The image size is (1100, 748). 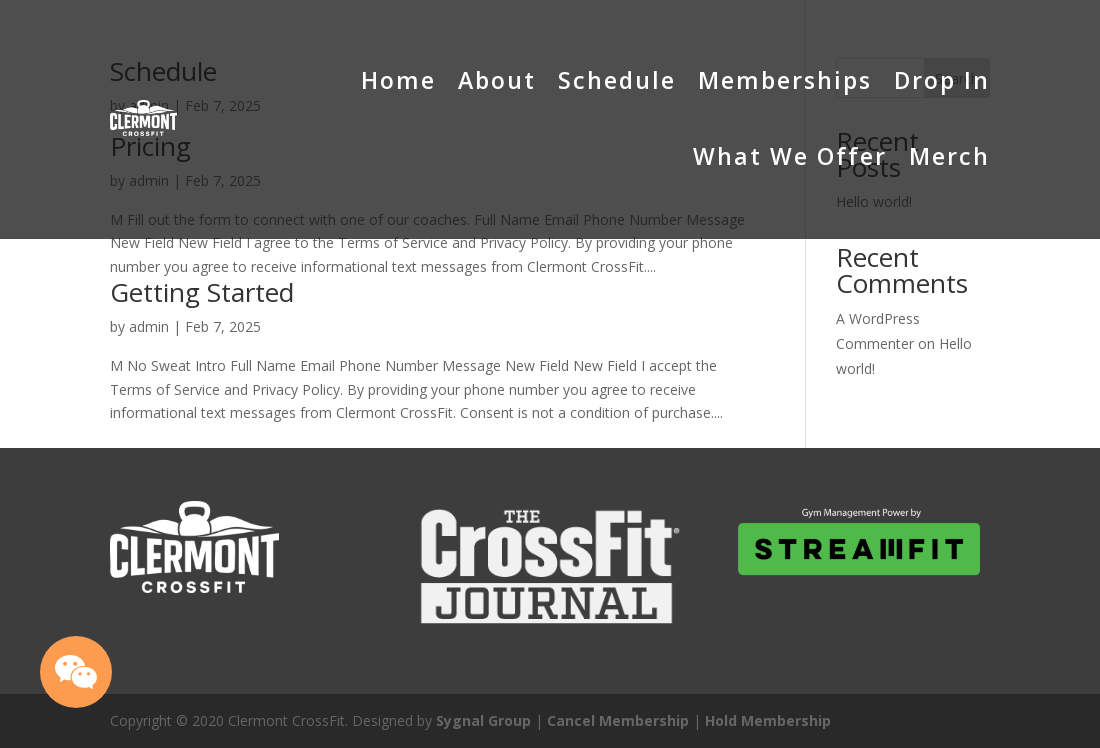 I want to click on admin, so click(x=149, y=326).